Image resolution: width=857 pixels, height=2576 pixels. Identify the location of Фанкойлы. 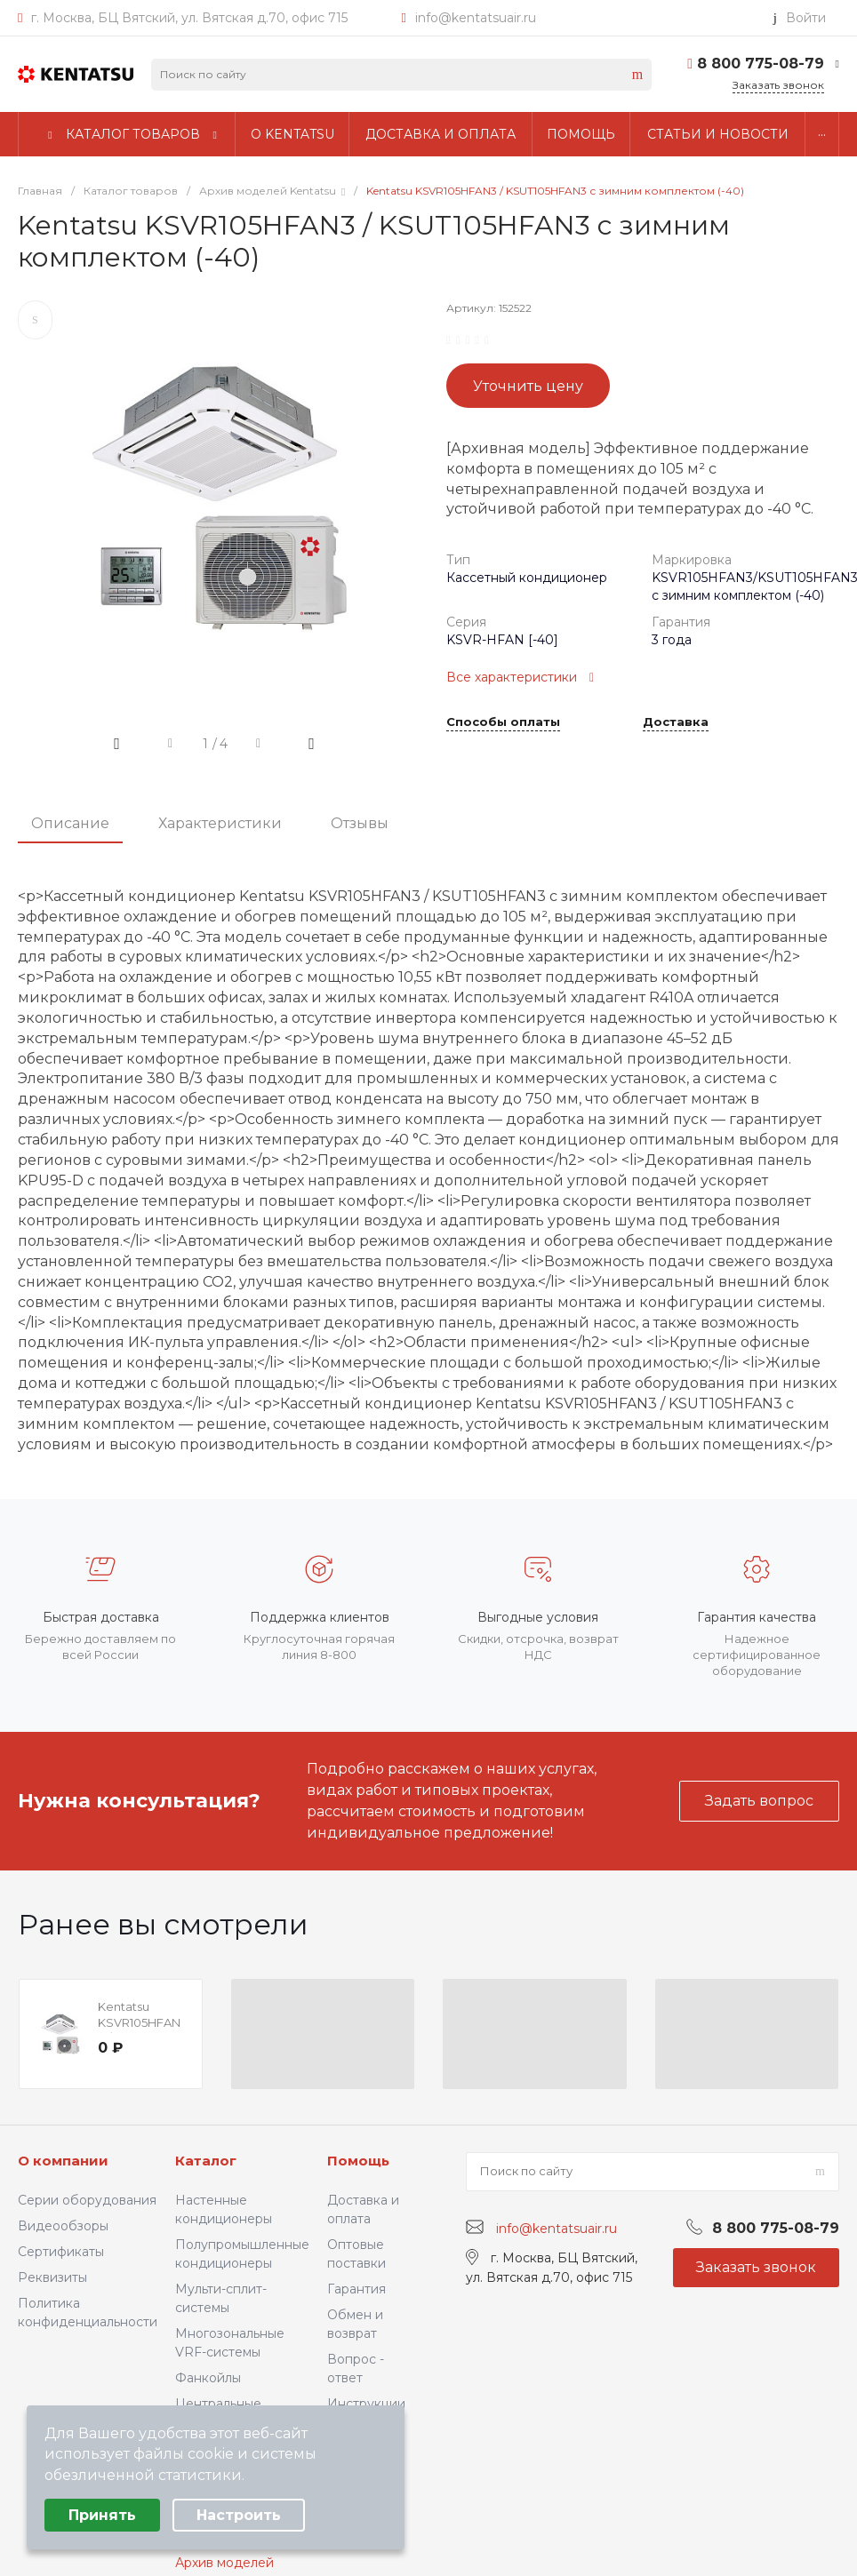
(208, 2378).